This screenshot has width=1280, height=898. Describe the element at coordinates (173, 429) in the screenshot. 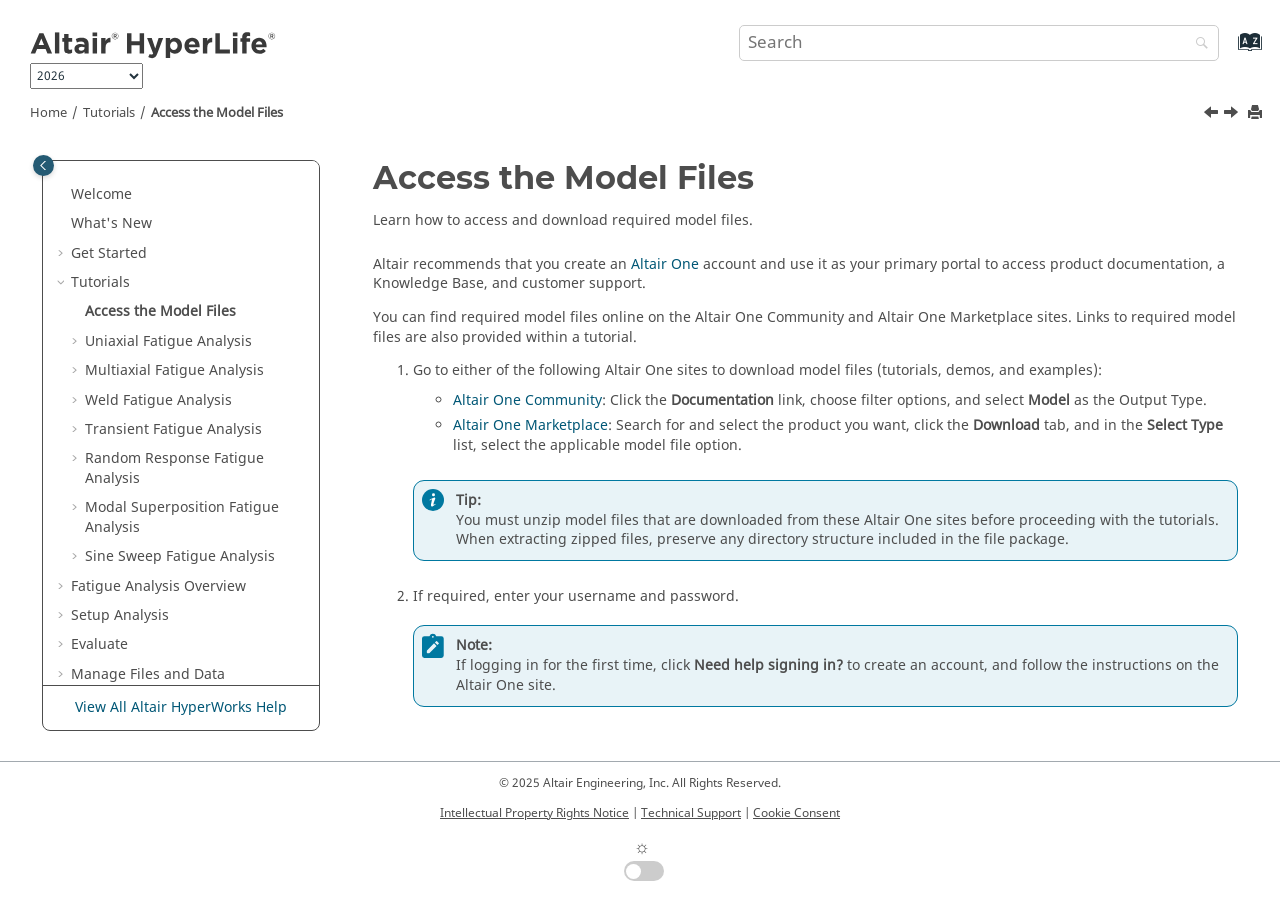

I see `Transient Fatigue Analysis` at that location.